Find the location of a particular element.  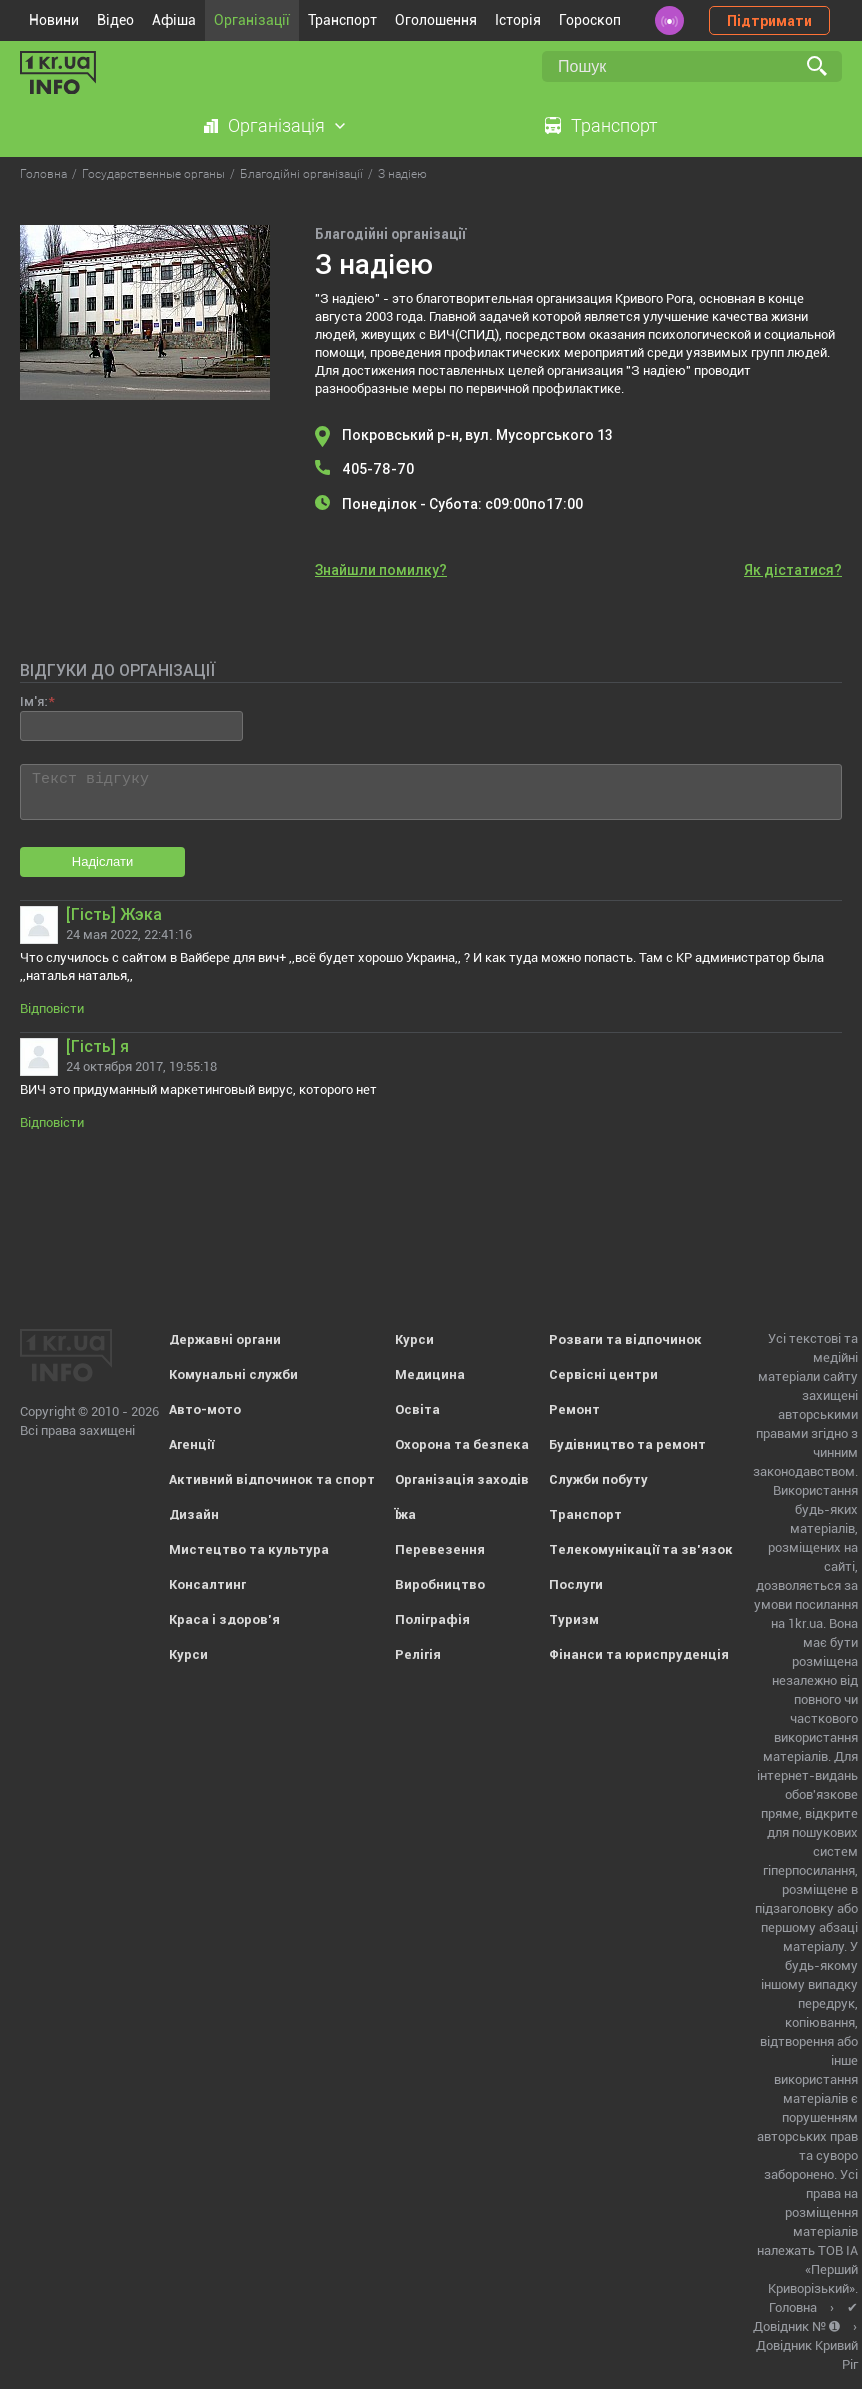

Охорона та безпека is located at coordinates (462, 1444).